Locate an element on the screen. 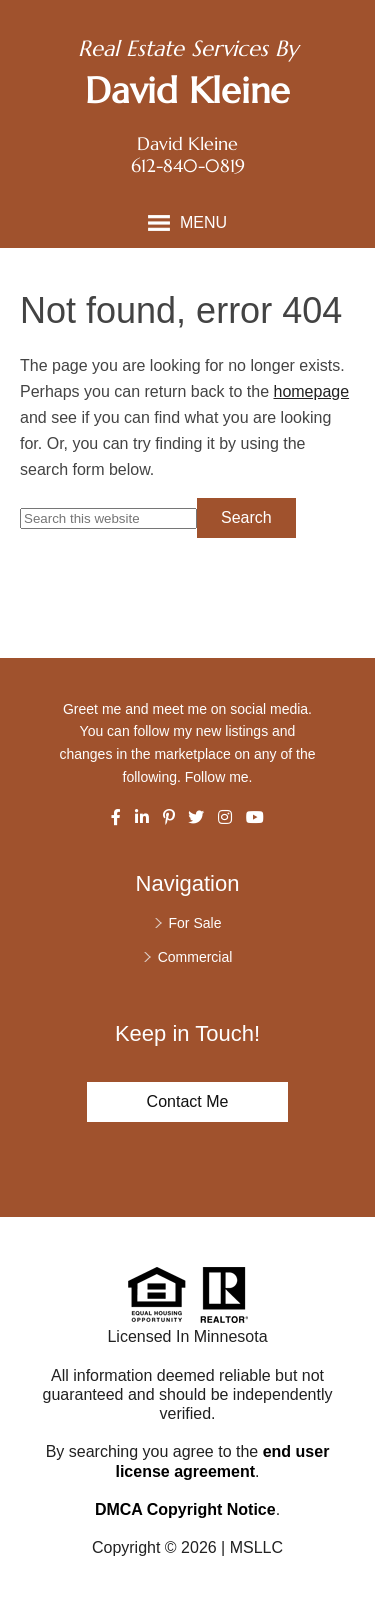  MSLLC is located at coordinates (256, 1547).